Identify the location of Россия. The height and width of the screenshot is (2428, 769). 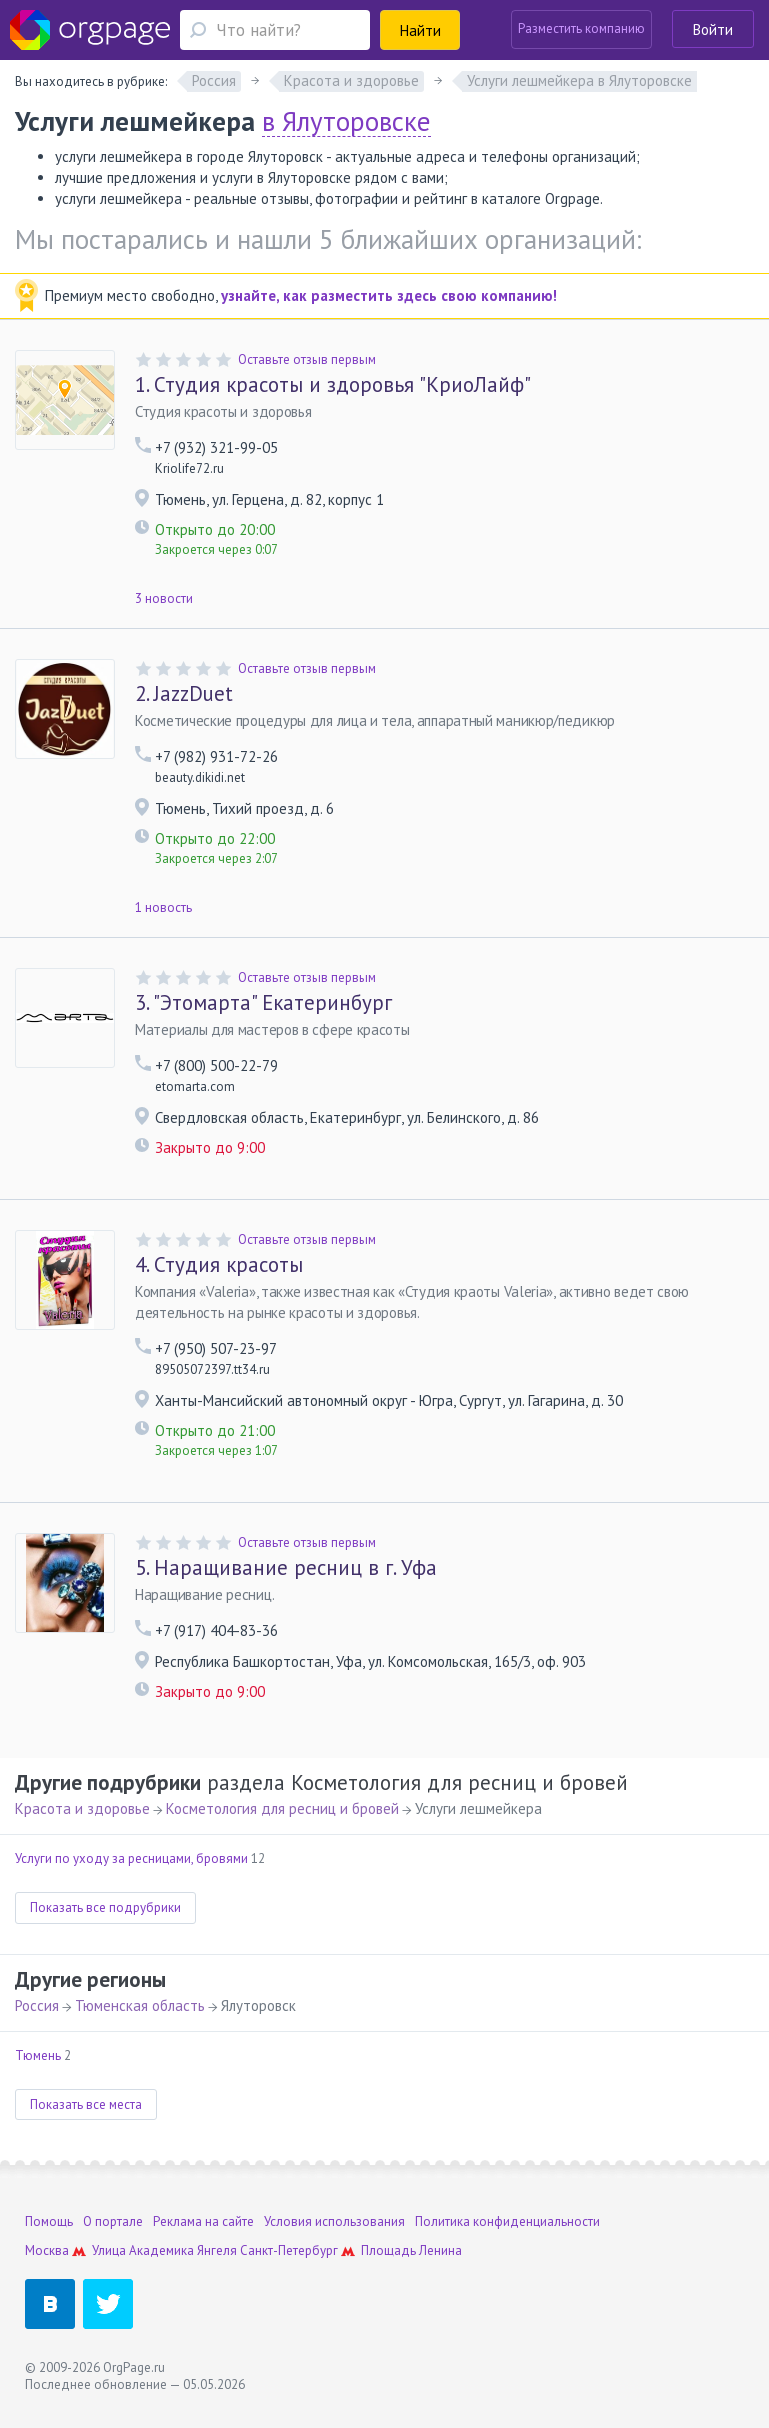
(37, 2005).